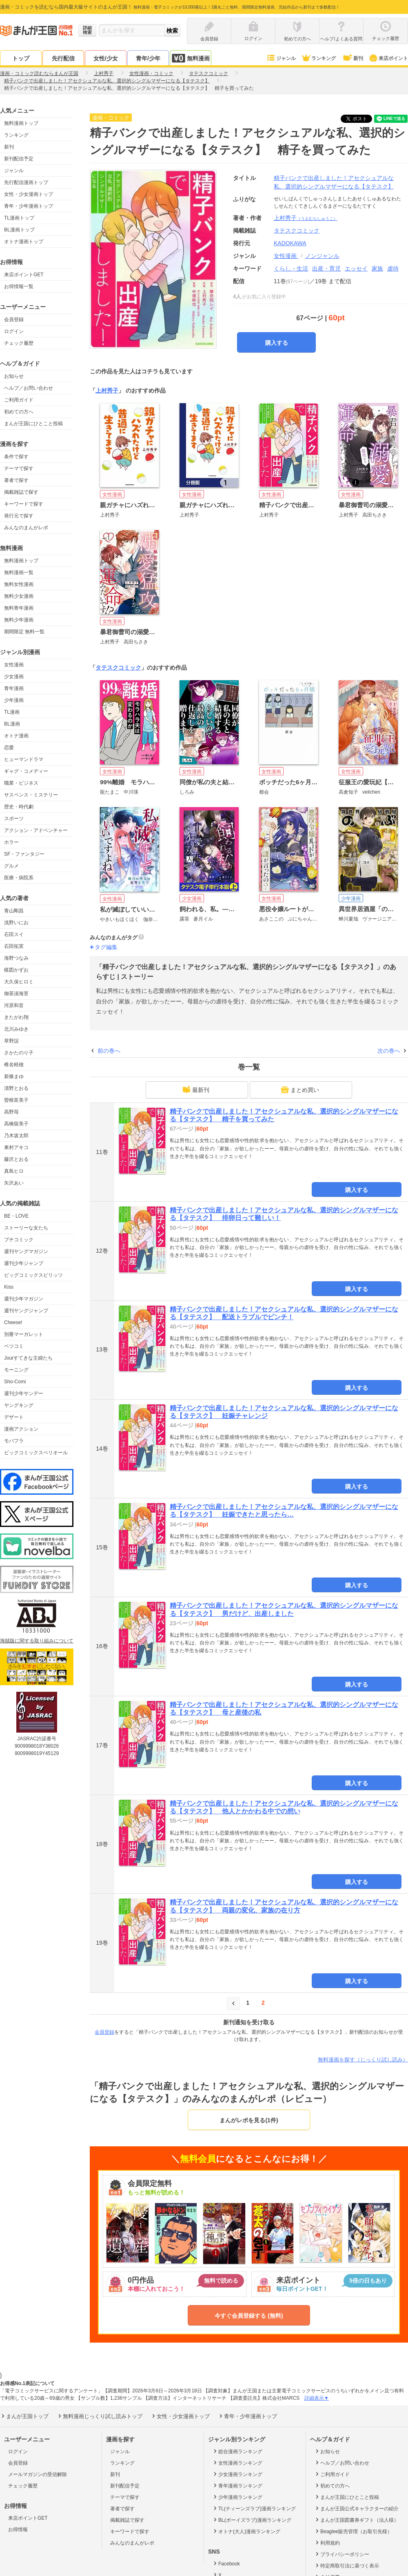 The height and width of the screenshot is (2576, 408). Describe the element at coordinates (16, 1147) in the screenshot. I see `東村アキコ` at that location.